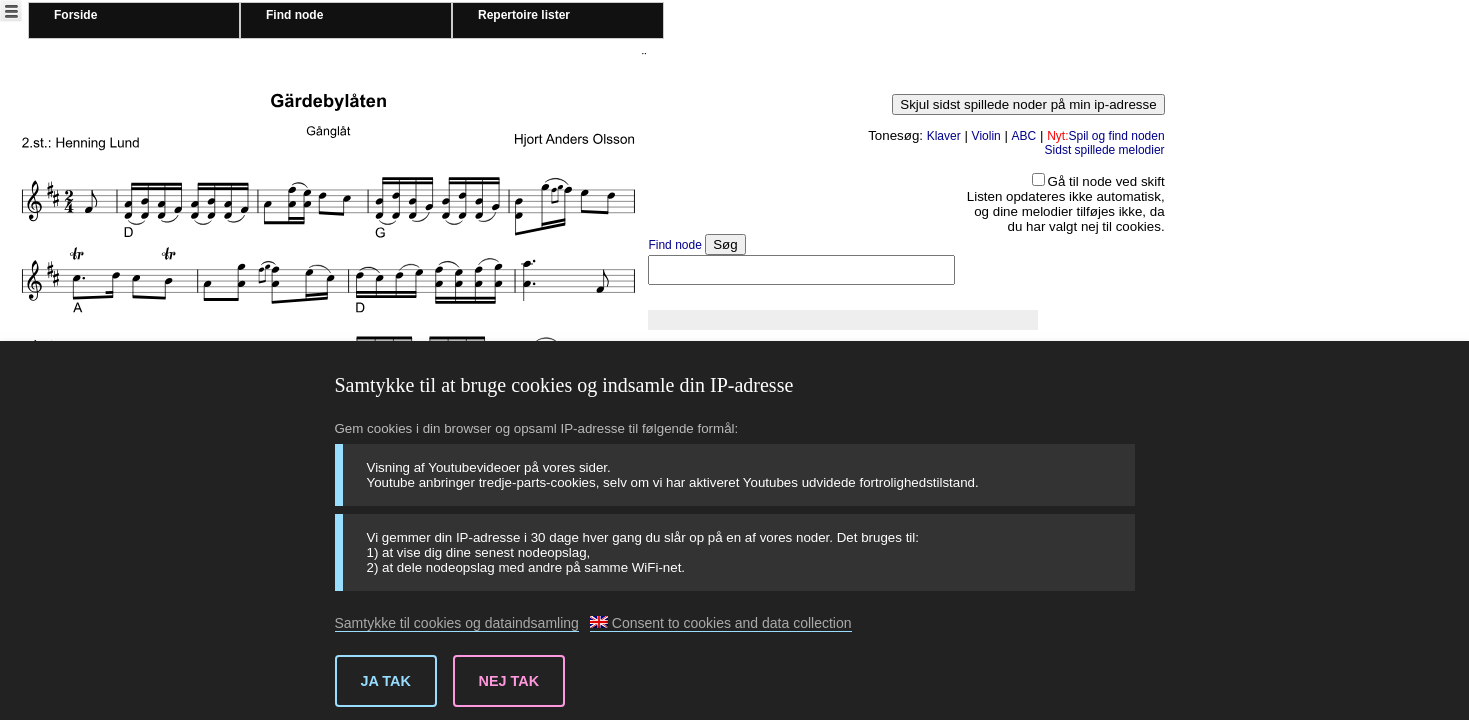 This screenshot has width=1469, height=720. I want to click on Forside, so click(75, 15).